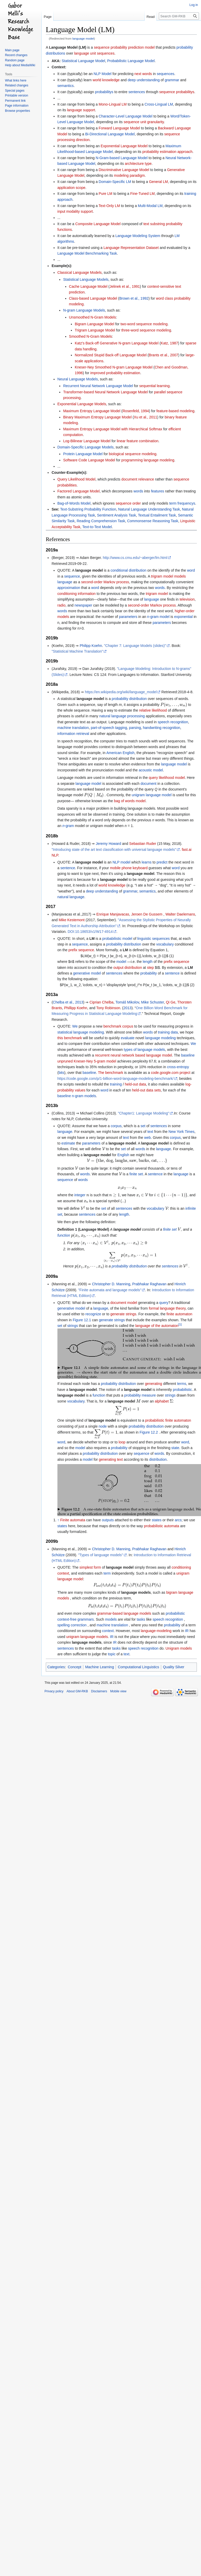 The height and width of the screenshot is (2576, 201). Describe the element at coordinates (158, 1459) in the screenshot. I see `distribution` at that location.